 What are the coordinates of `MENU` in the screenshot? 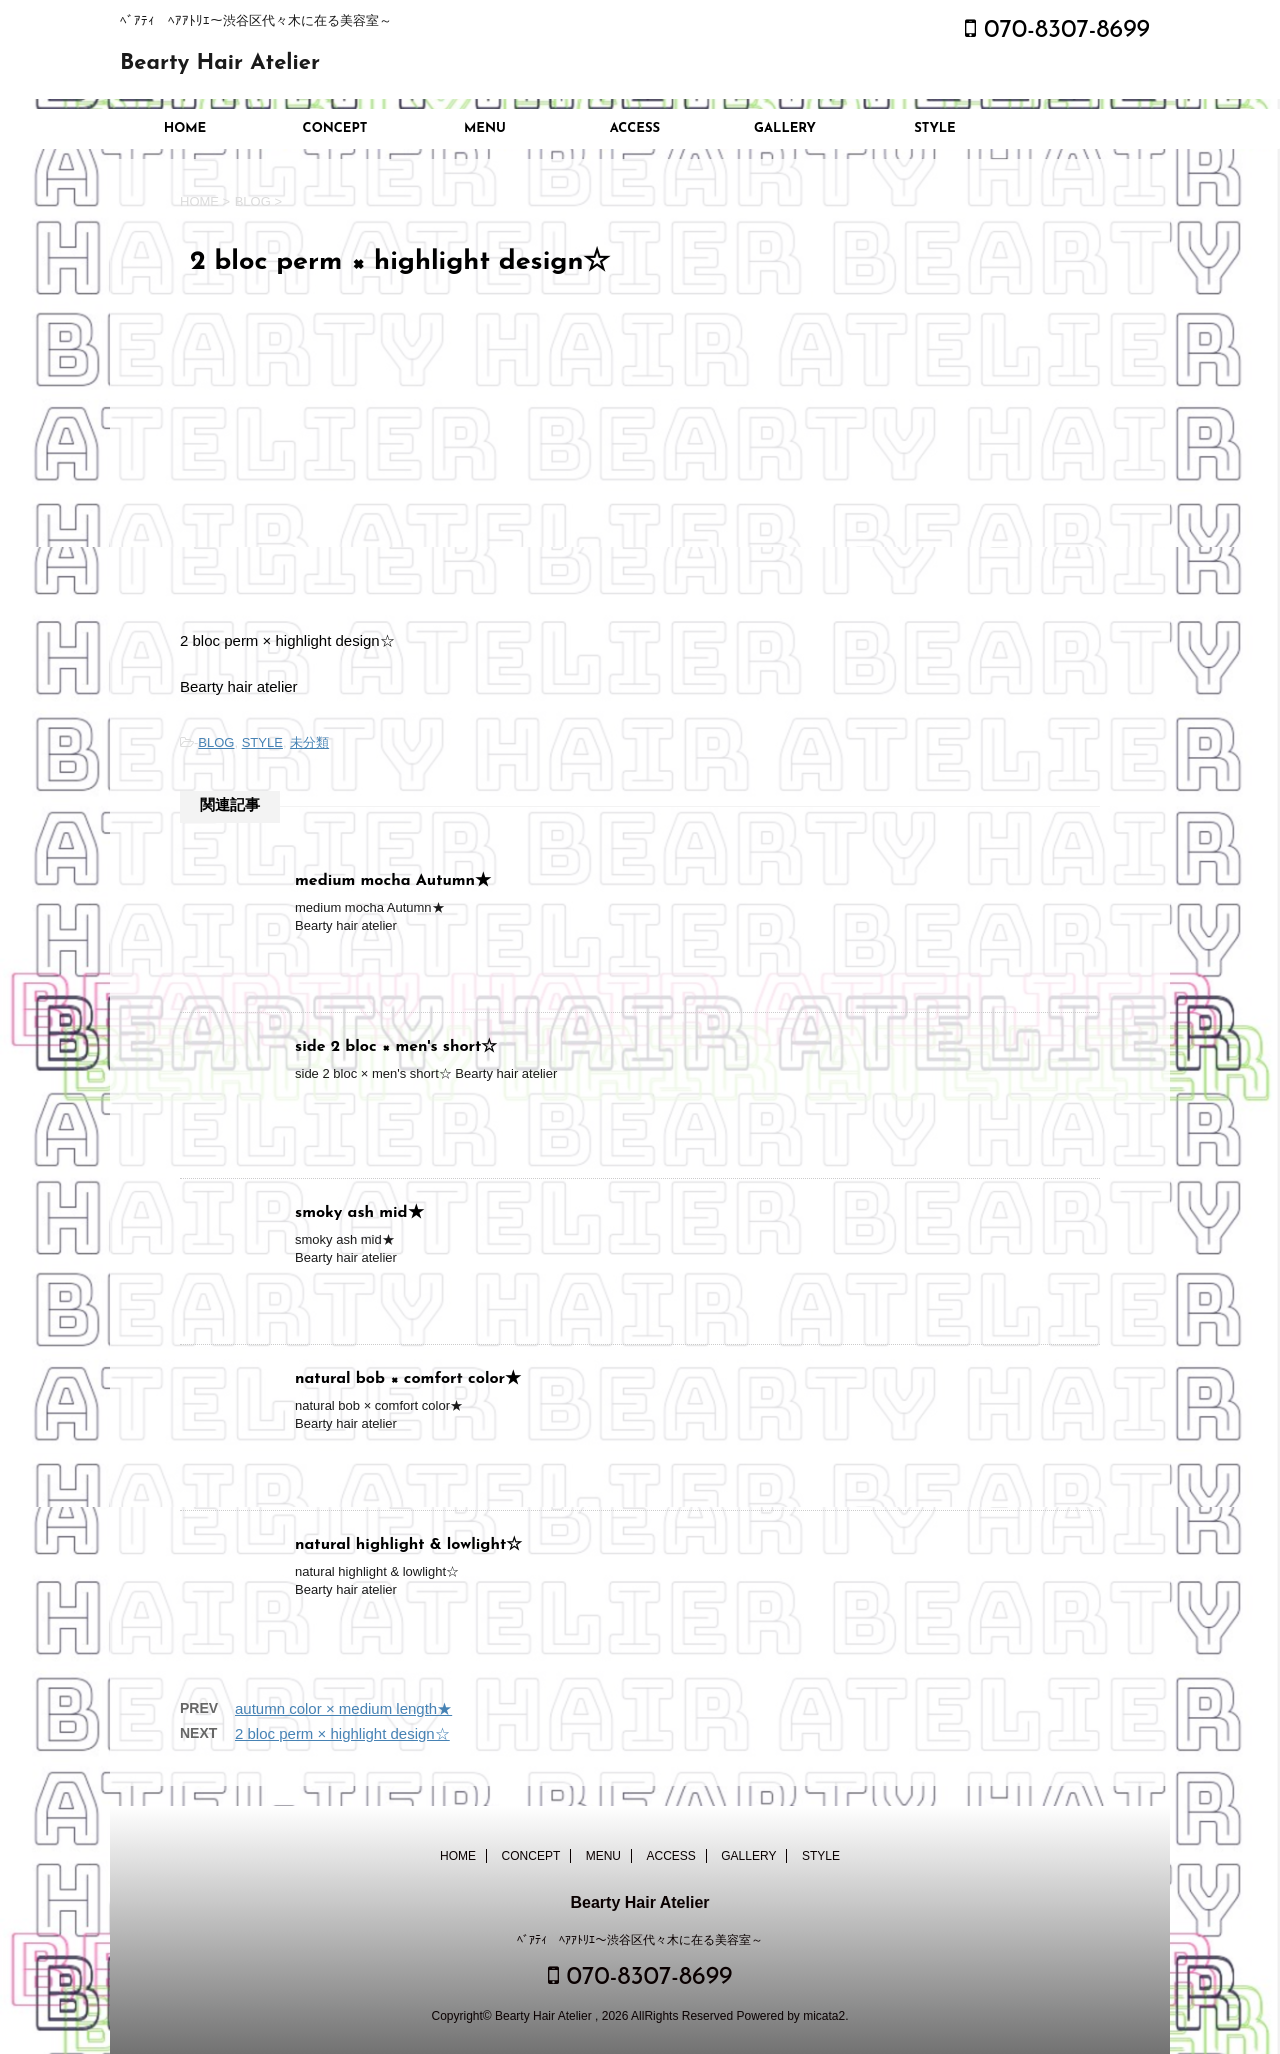 It's located at (485, 128).